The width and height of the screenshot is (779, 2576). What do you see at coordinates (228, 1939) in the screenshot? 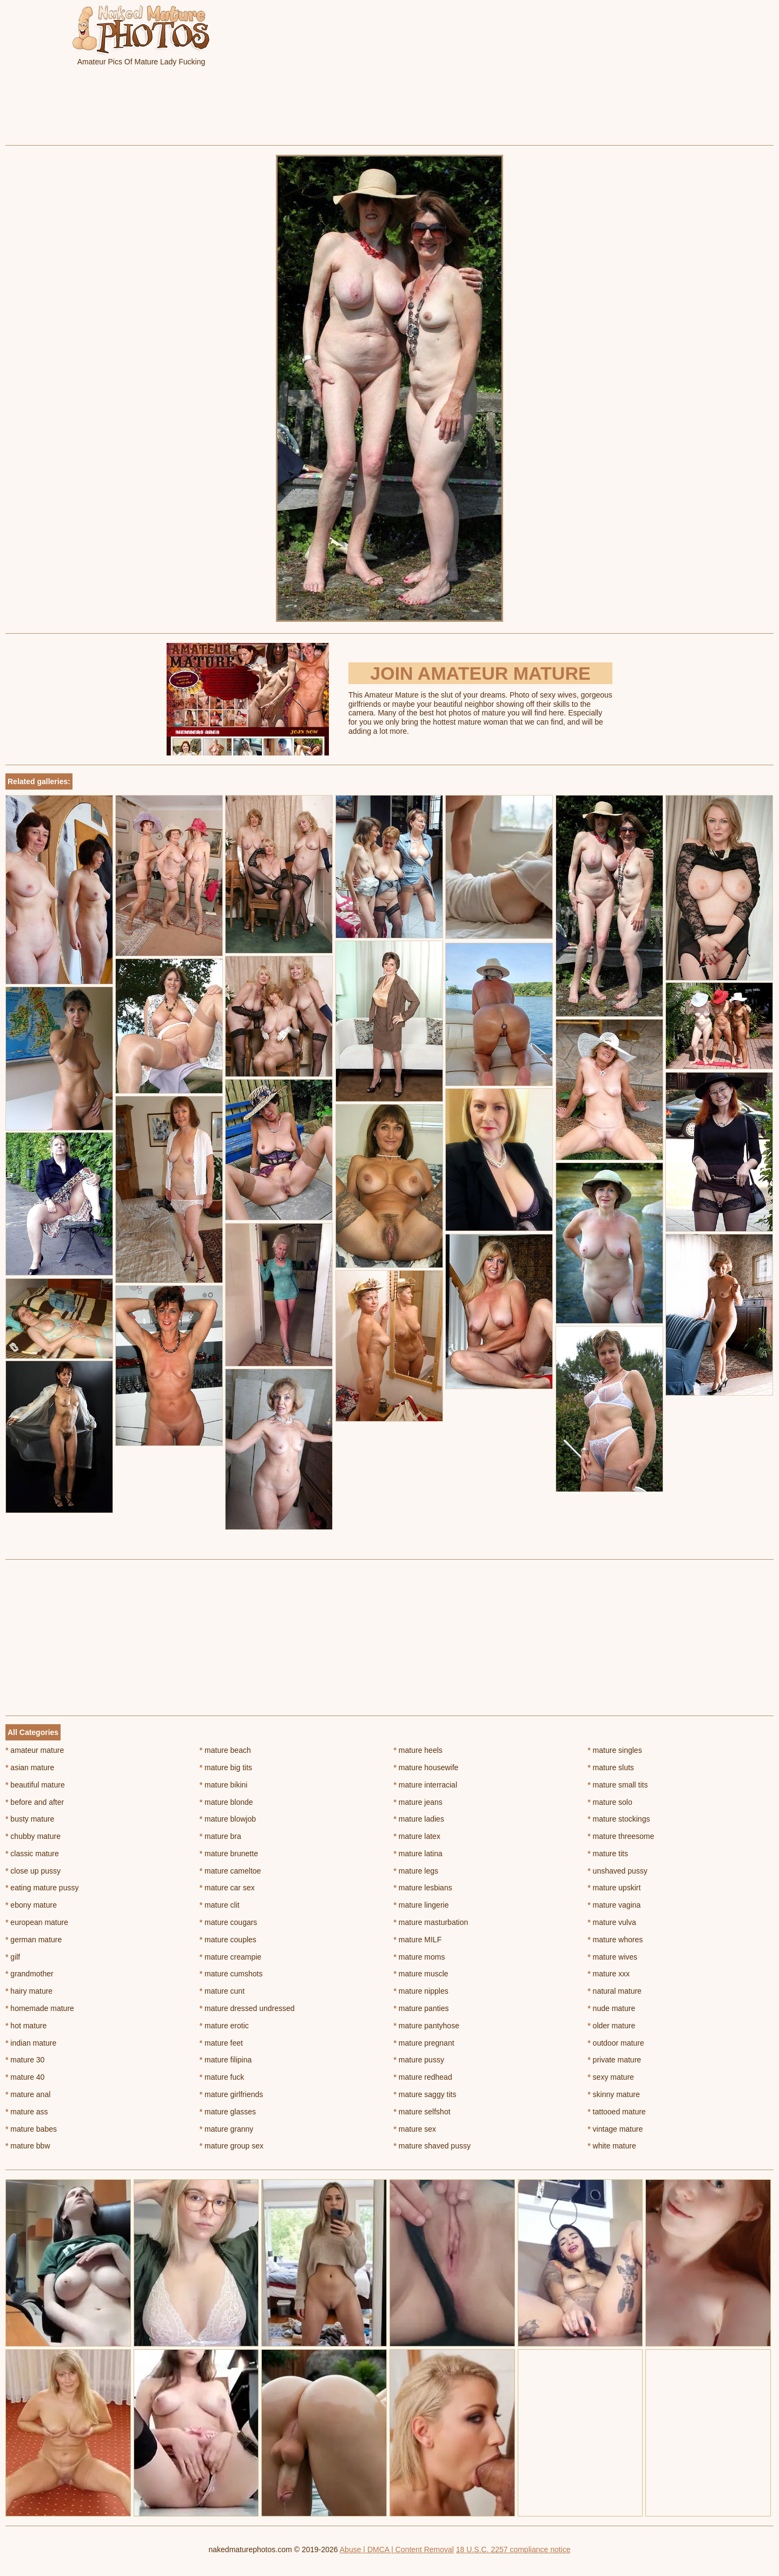
I see `mature couples` at bounding box center [228, 1939].